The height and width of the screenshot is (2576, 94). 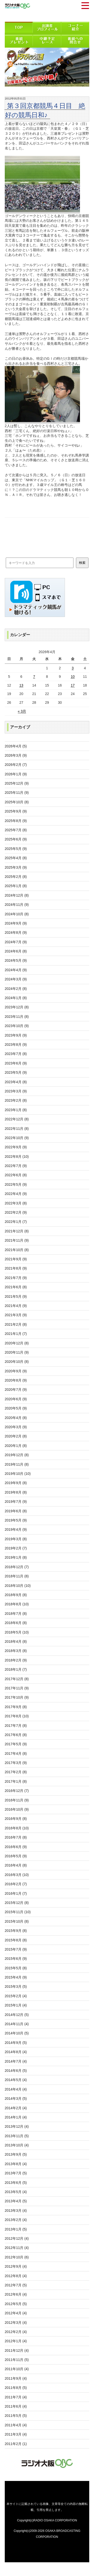 I want to click on 2025年11月 (9), so click(x=17, y=793).